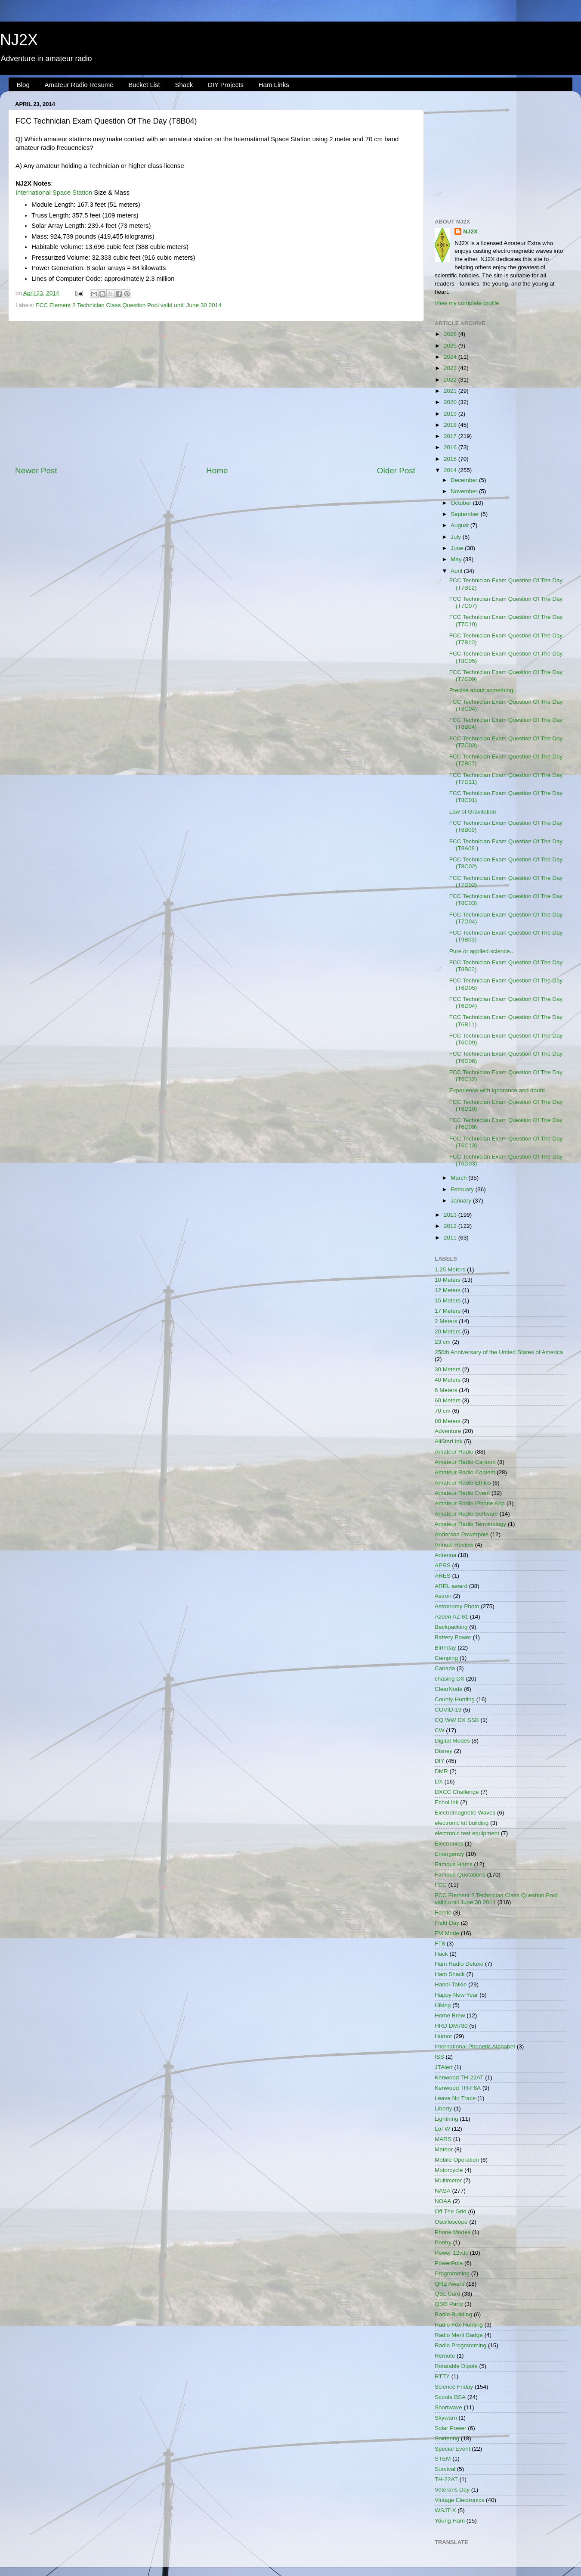  What do you see at coordinates (451, 368) in the screenshot?
I see `2023` at bounding box center [451, 368].